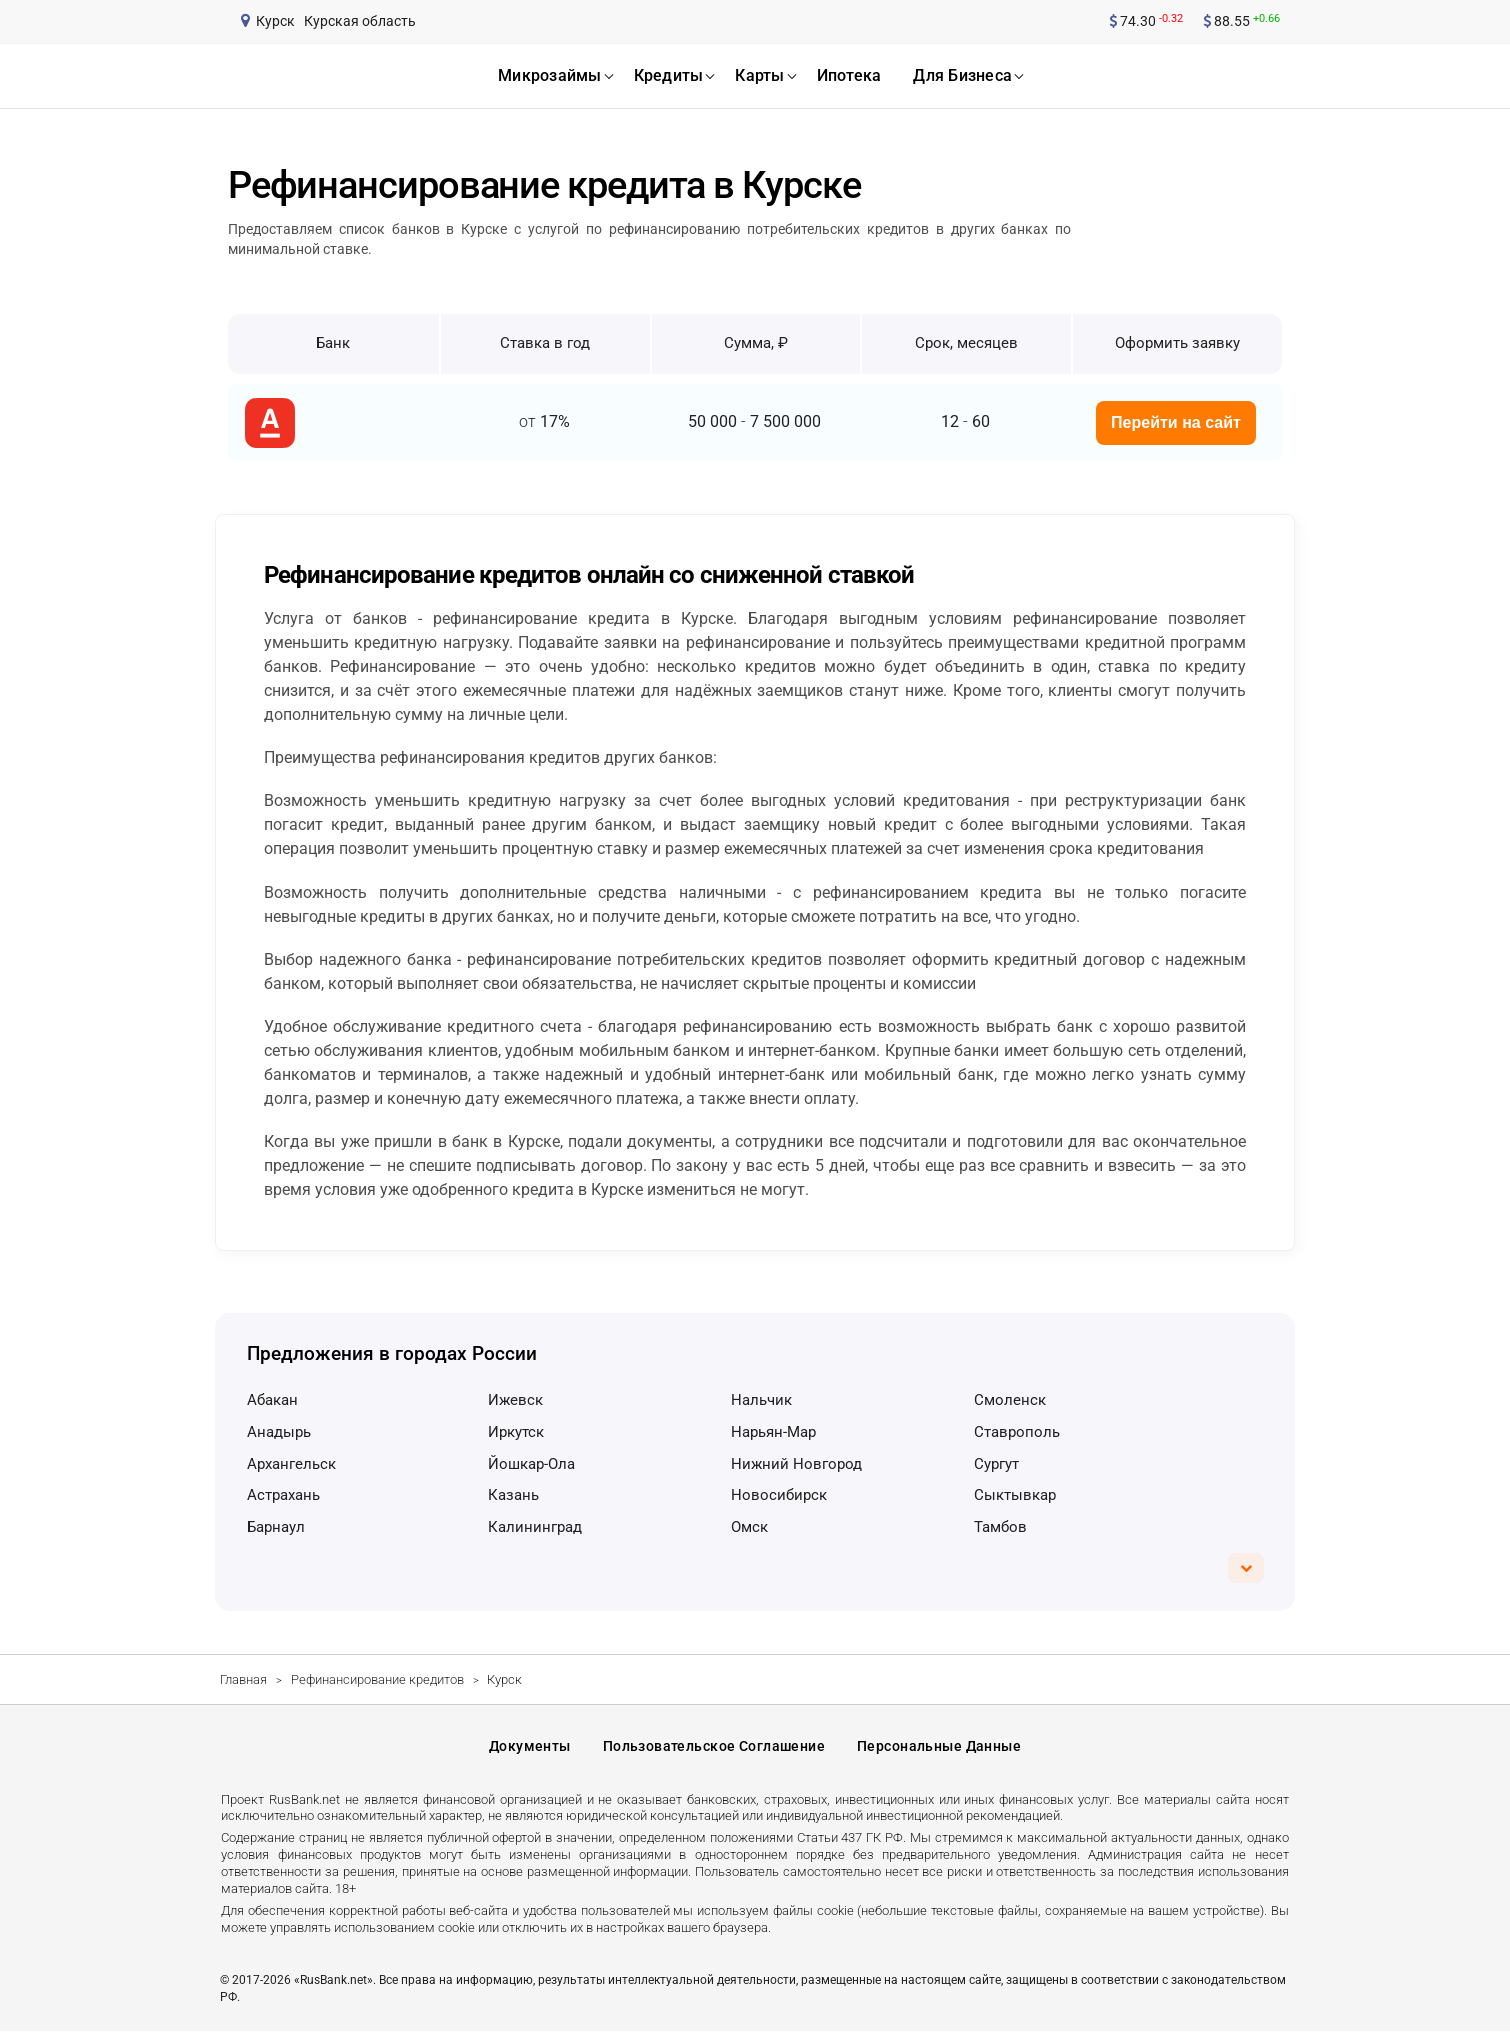  I want to click on Нижний Новгород, so click(796, 1464).